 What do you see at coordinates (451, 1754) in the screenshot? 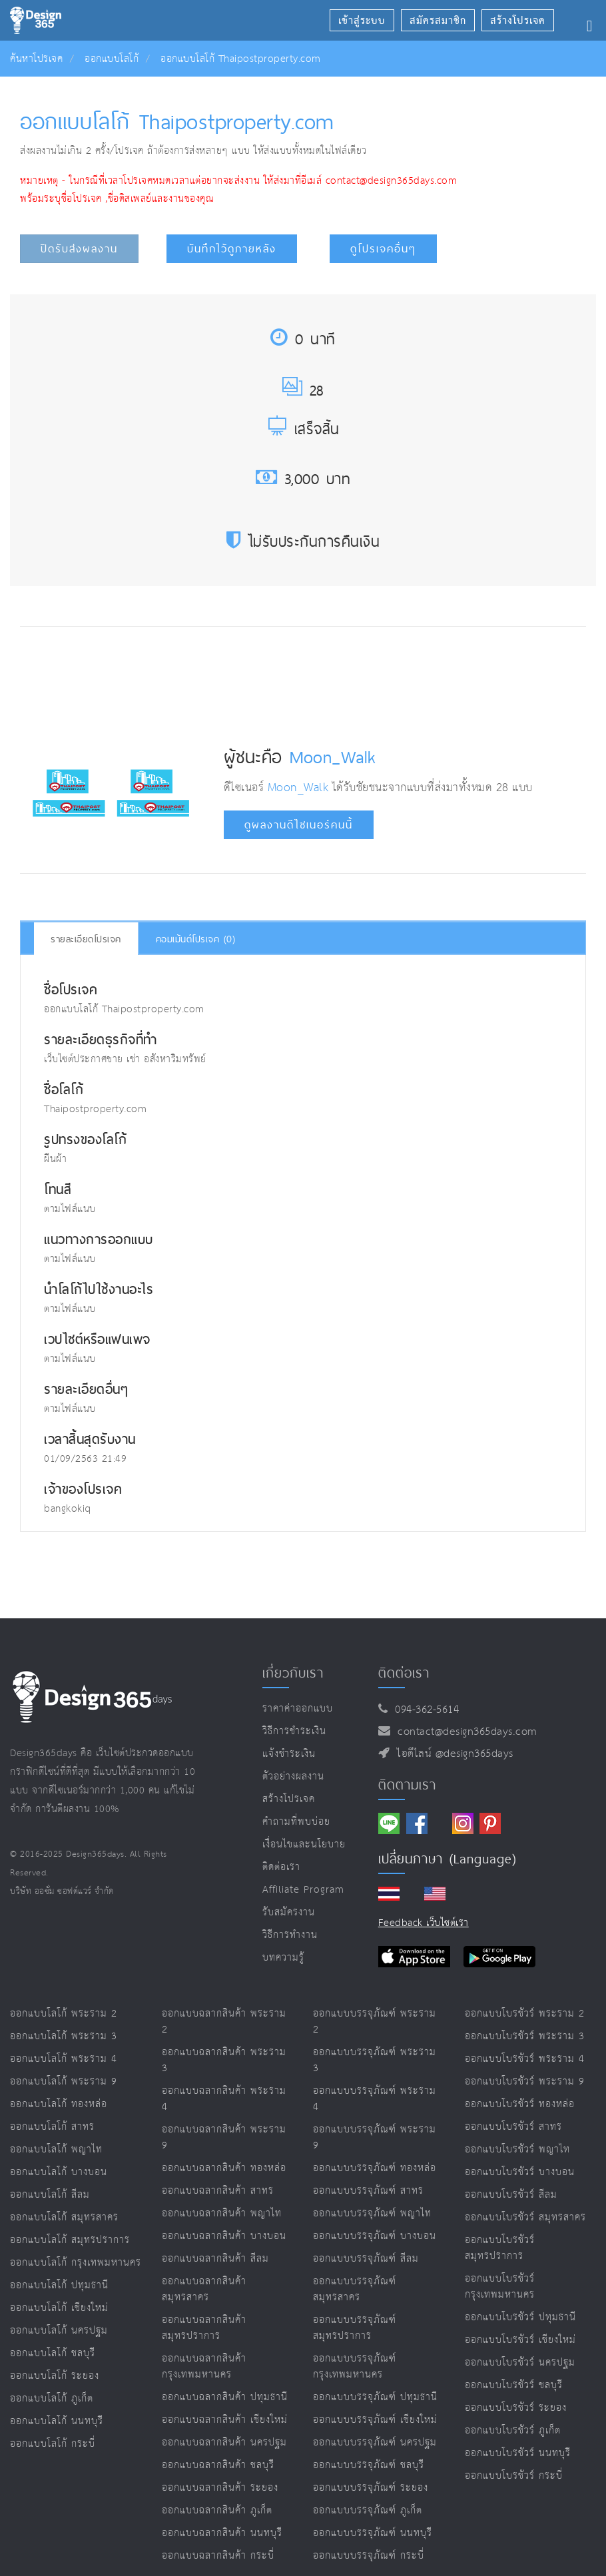
I see `ไอดีไลน์ @design365days` at bounding box center [451, 1754].